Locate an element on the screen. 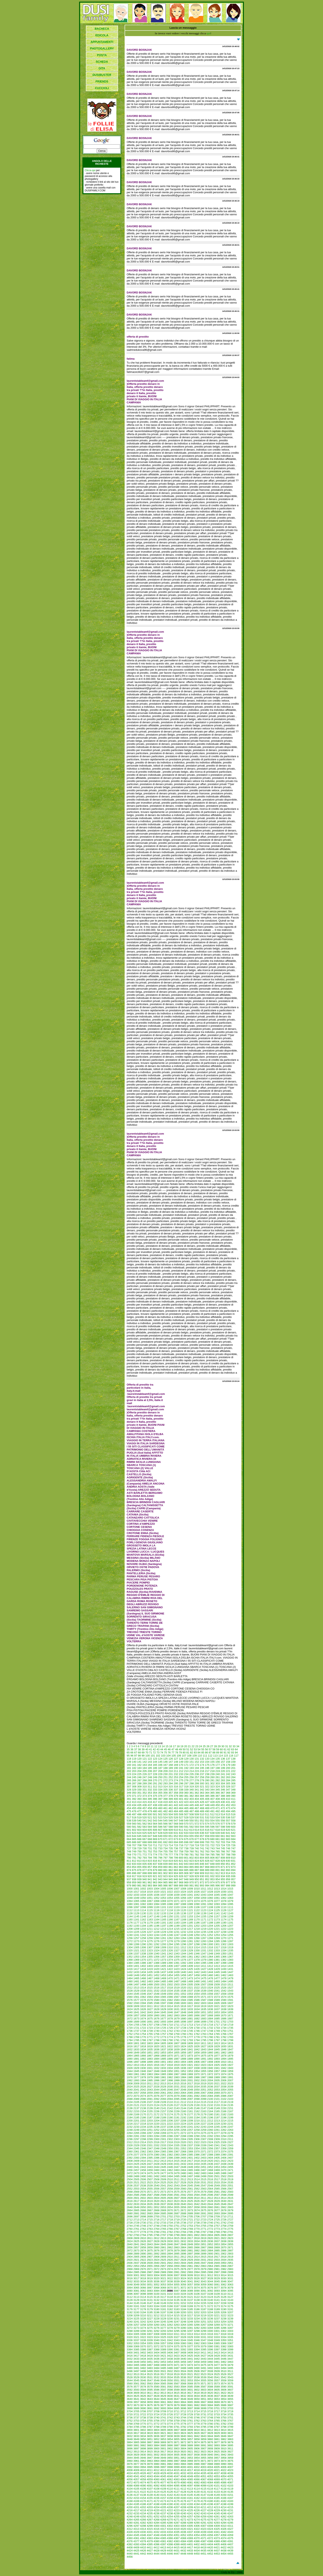 The height and width of the screenshot is (2576, 323). 3078 is located at coordinates (224, 2287).